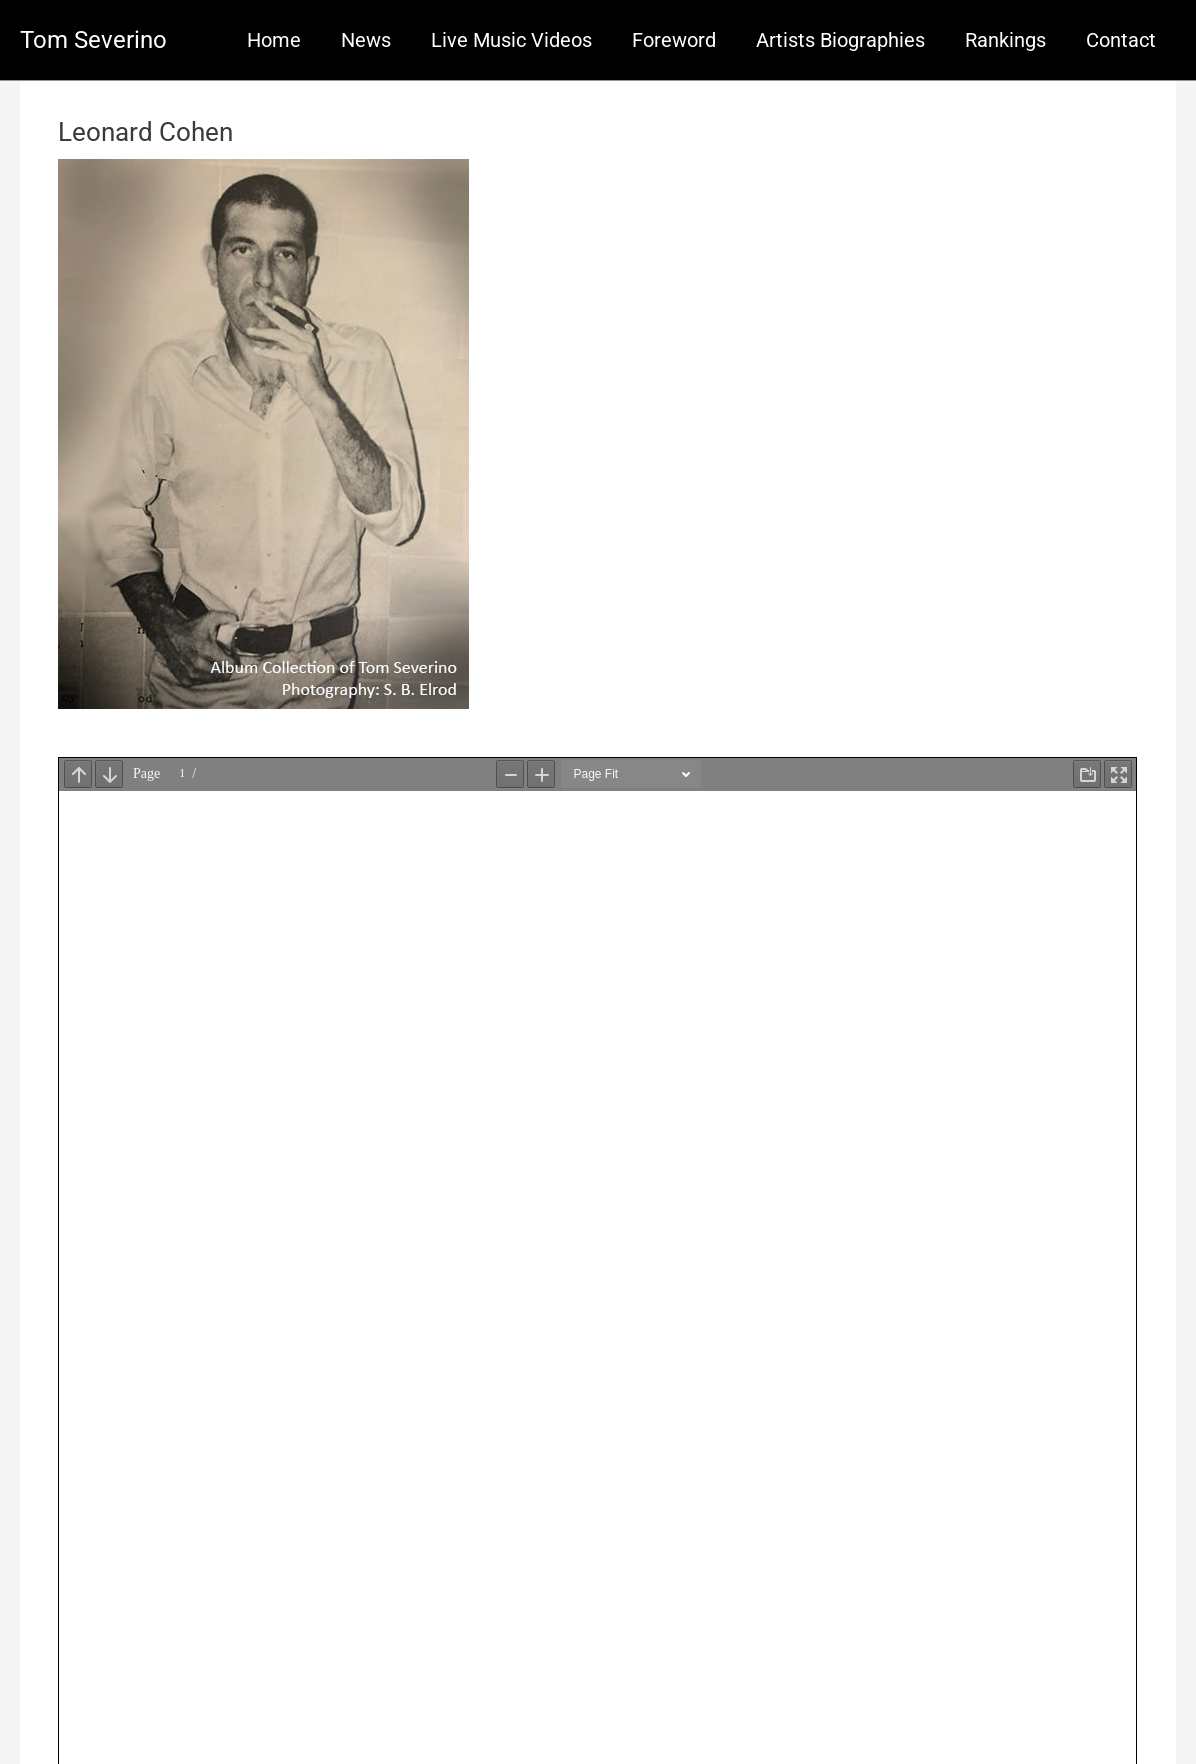  Describe the element at coordinates (93, 40) in the screenshot. I see `Tom Severino` at that location.